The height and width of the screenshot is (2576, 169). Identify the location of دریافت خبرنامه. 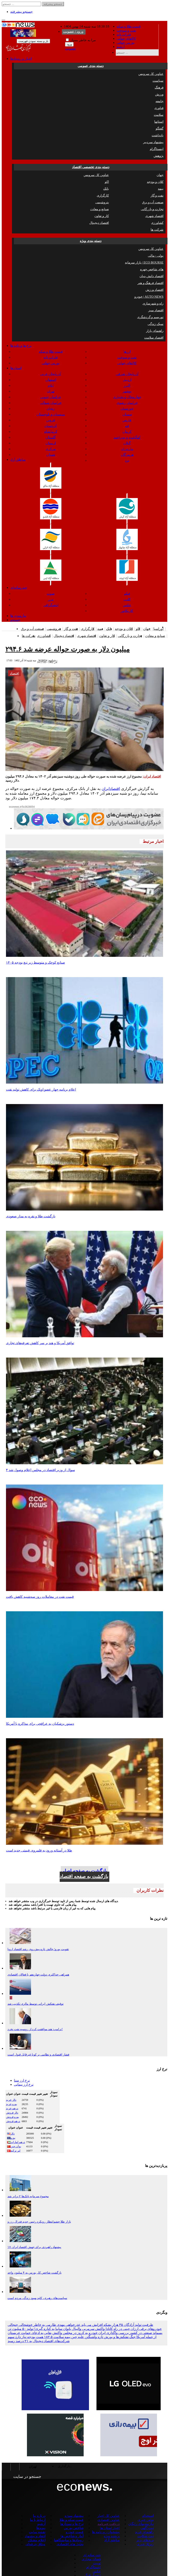
(109, 2524).